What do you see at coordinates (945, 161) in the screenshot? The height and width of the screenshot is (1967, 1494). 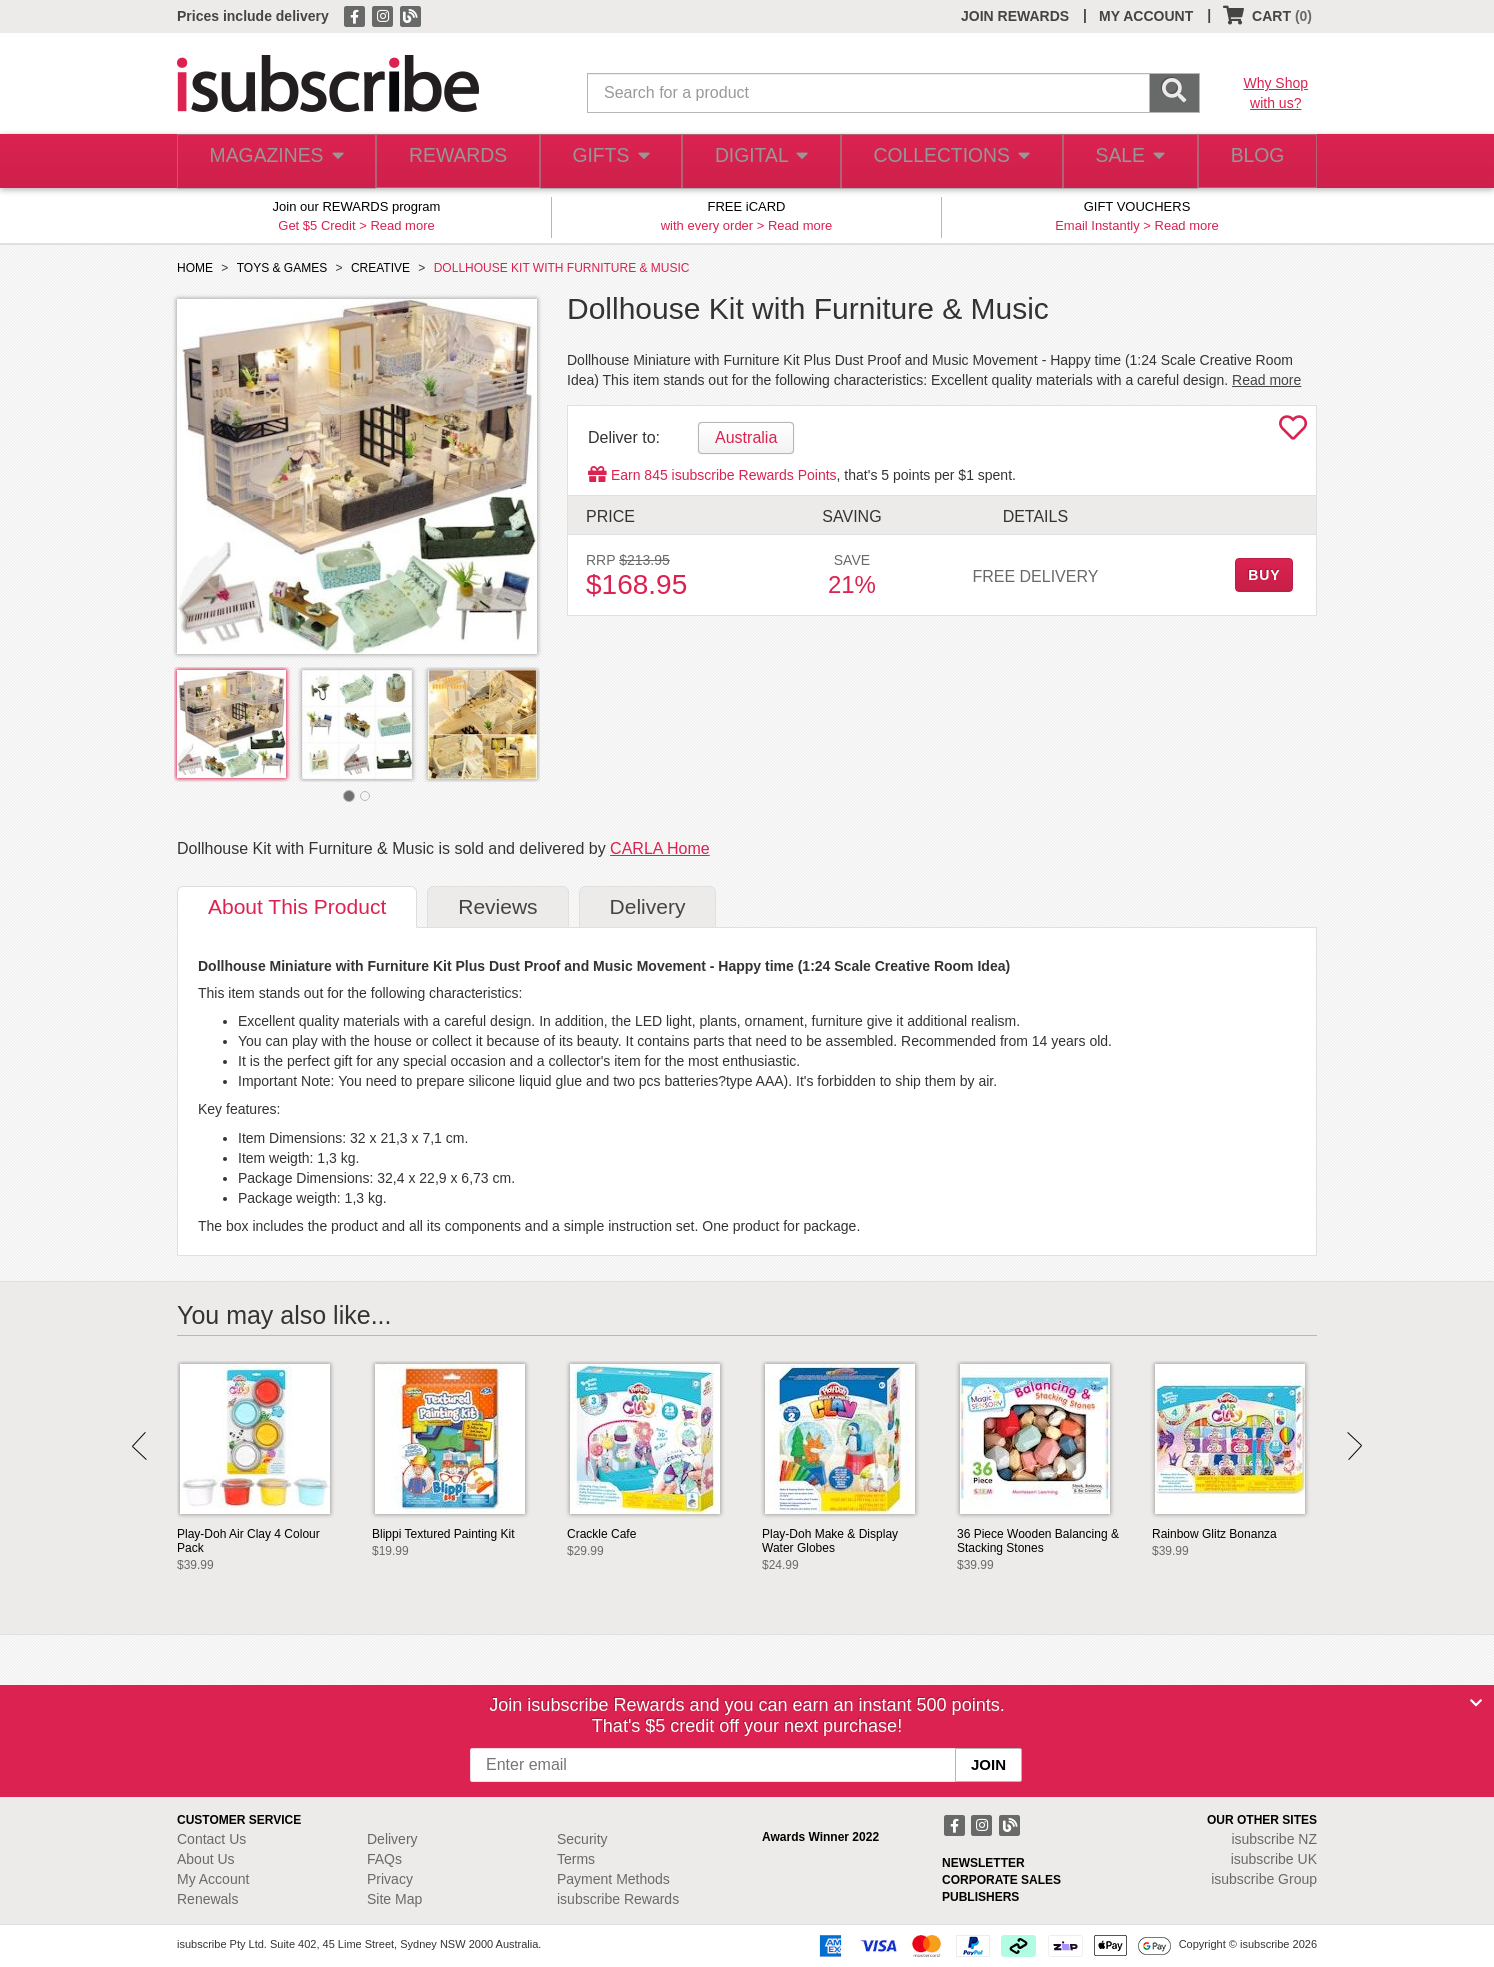 I see `COLLECTIONS` at bounding box center [945, 161].